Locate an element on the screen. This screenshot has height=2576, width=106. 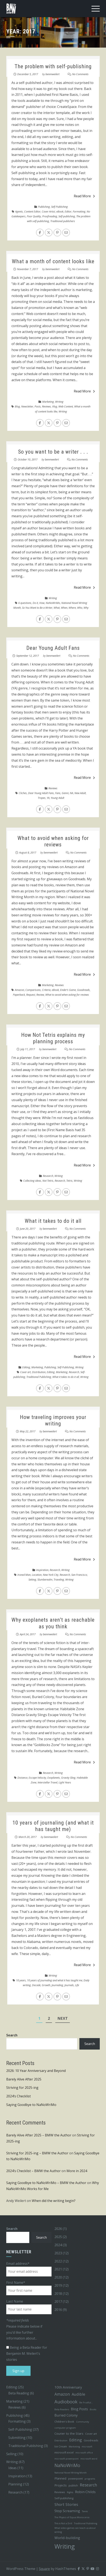
Reviews [Reviews (4 items)] is located at coordinates (59, 2492).